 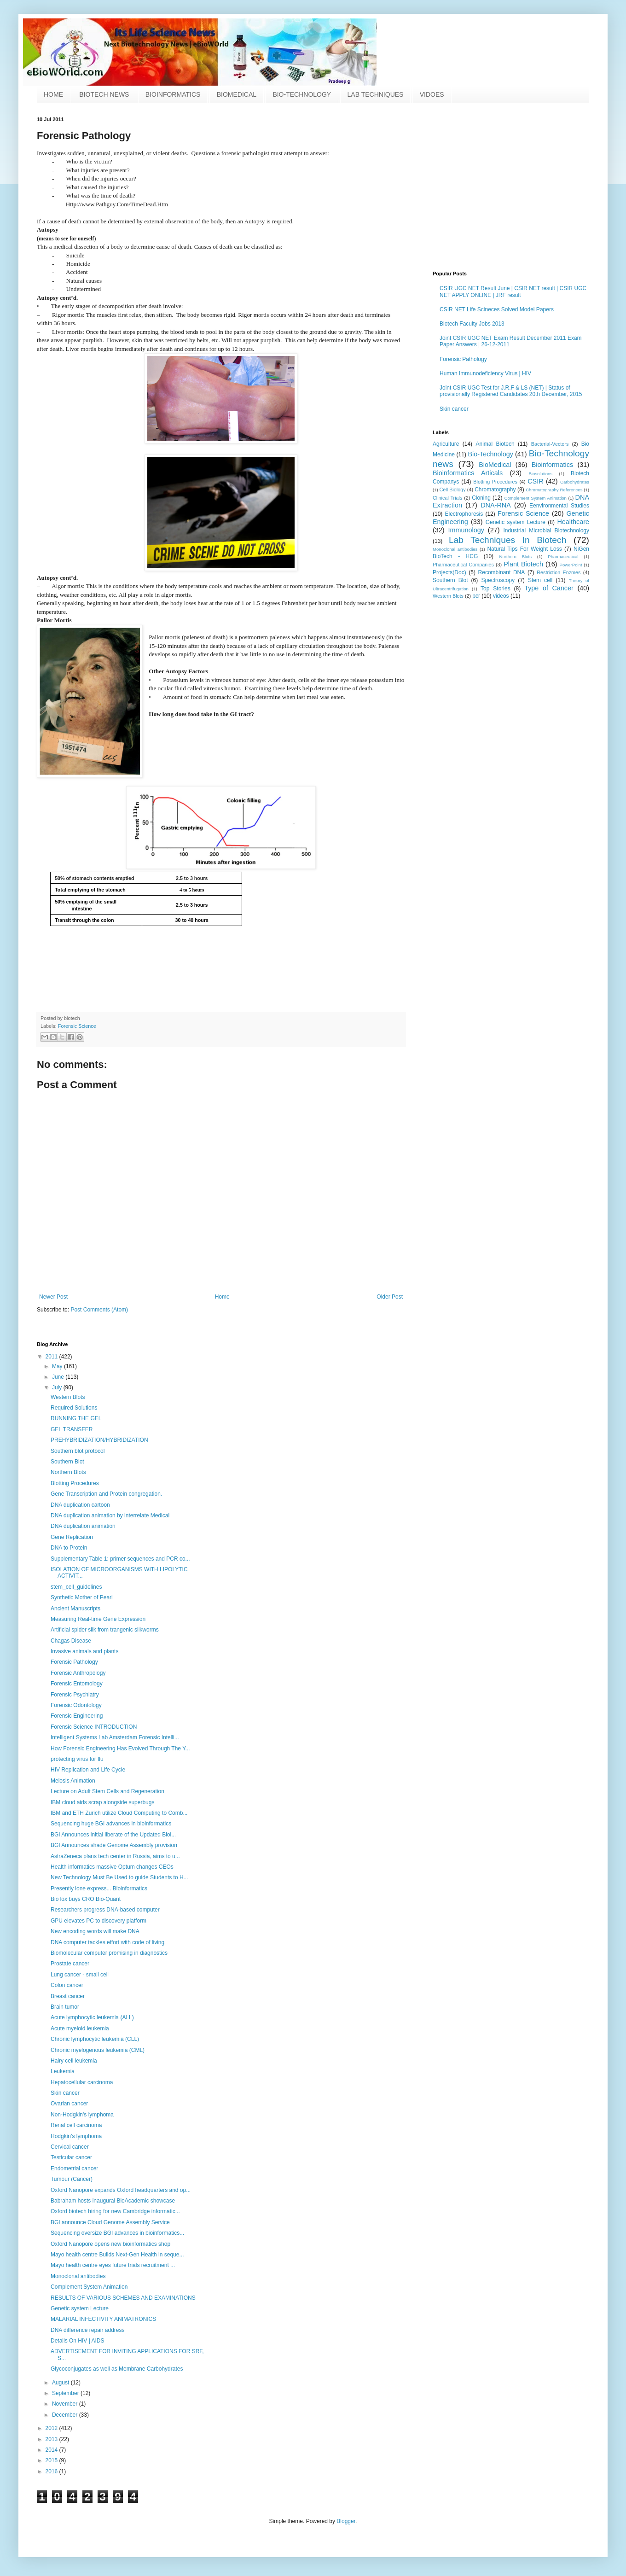 What do you see at coordinates (69, 2103) in the screenshot?
I see `Ovarian cancer` at bounding box center [69, 2103].